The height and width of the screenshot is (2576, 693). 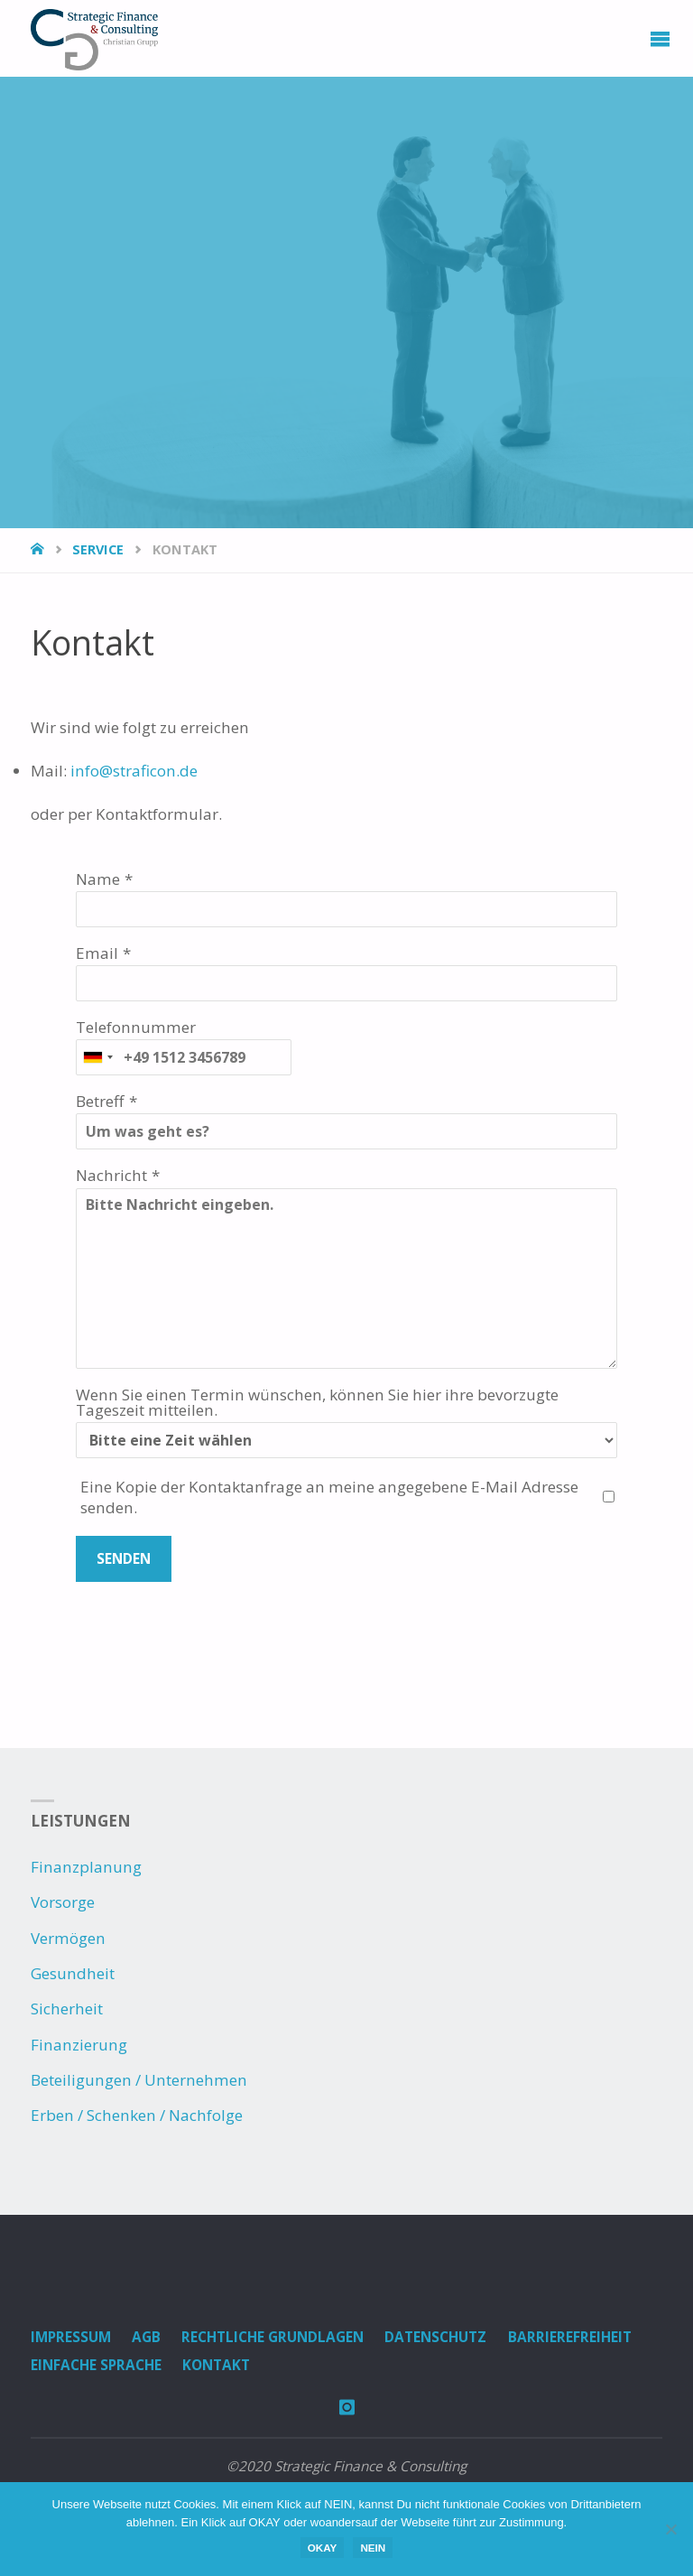 I want to click on Vermögen, so click(x=68, y=1938).